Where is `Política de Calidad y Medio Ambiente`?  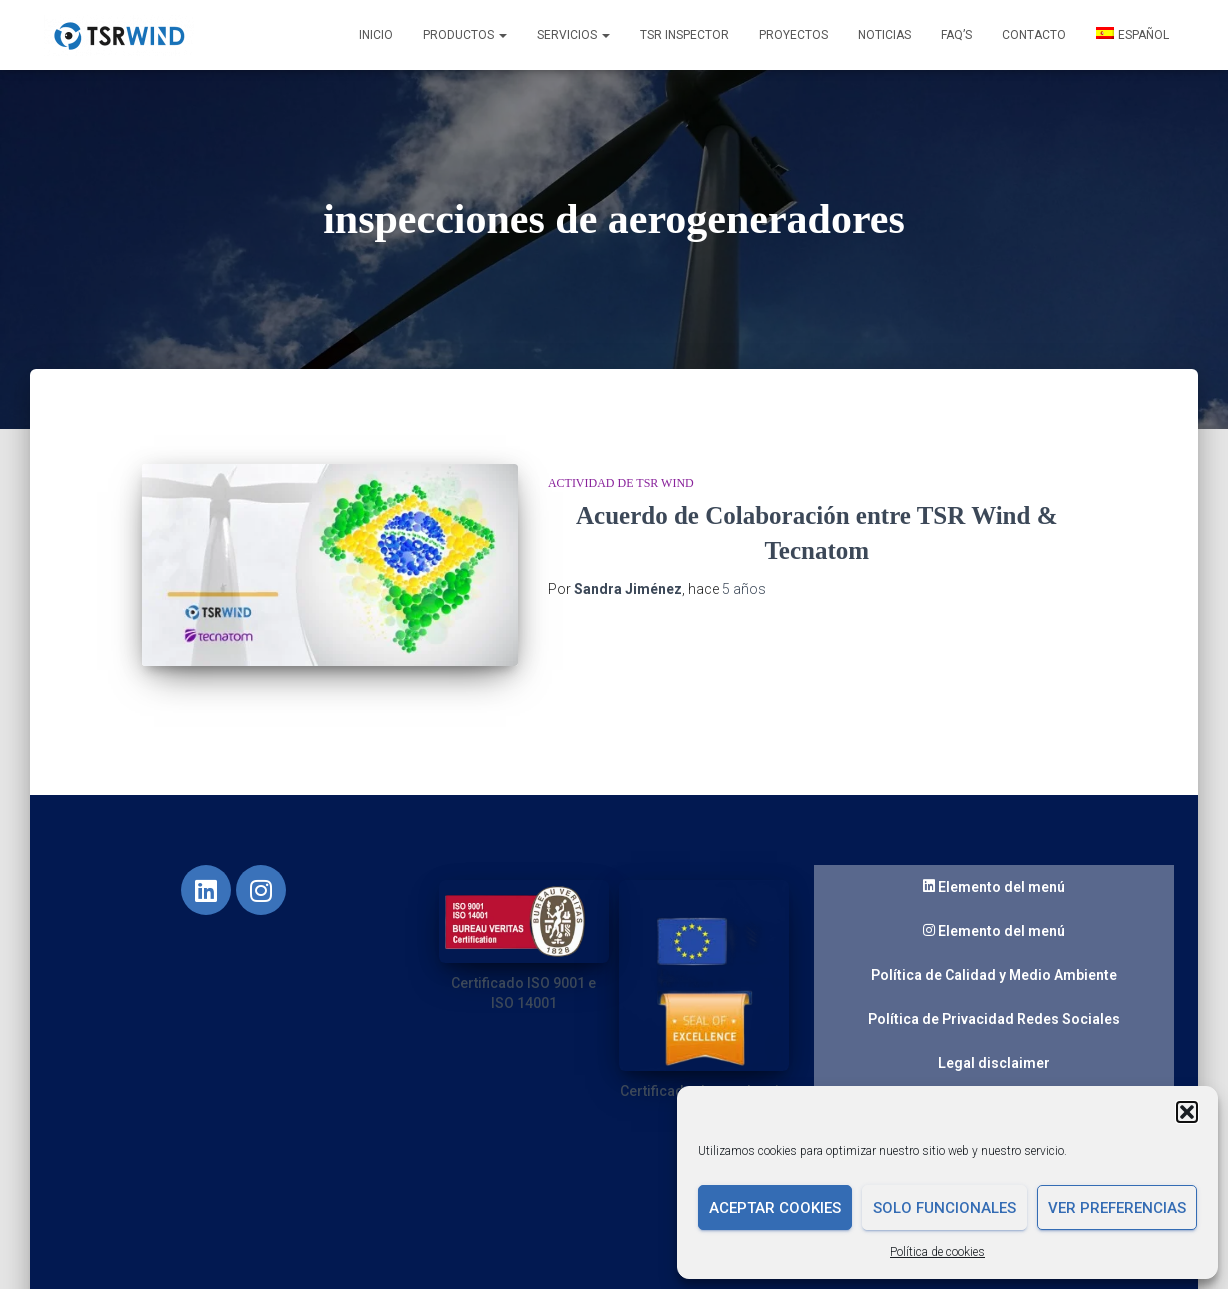 Política de Calidad y Medio Ambiente is located at coordinates (994, 953).